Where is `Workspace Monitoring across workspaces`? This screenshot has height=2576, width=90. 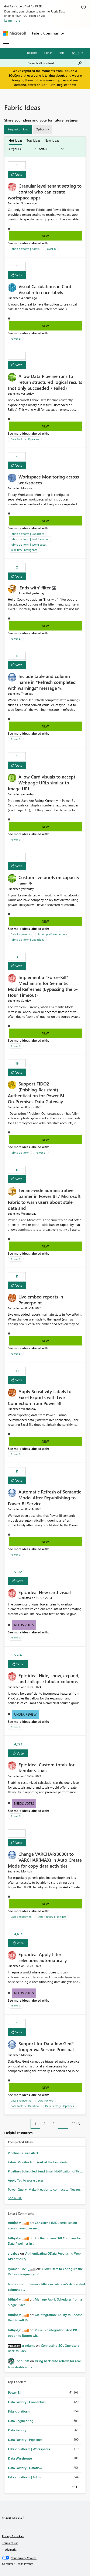
Workspace Monitoring across workspaces is located at coordinates (48, 479).